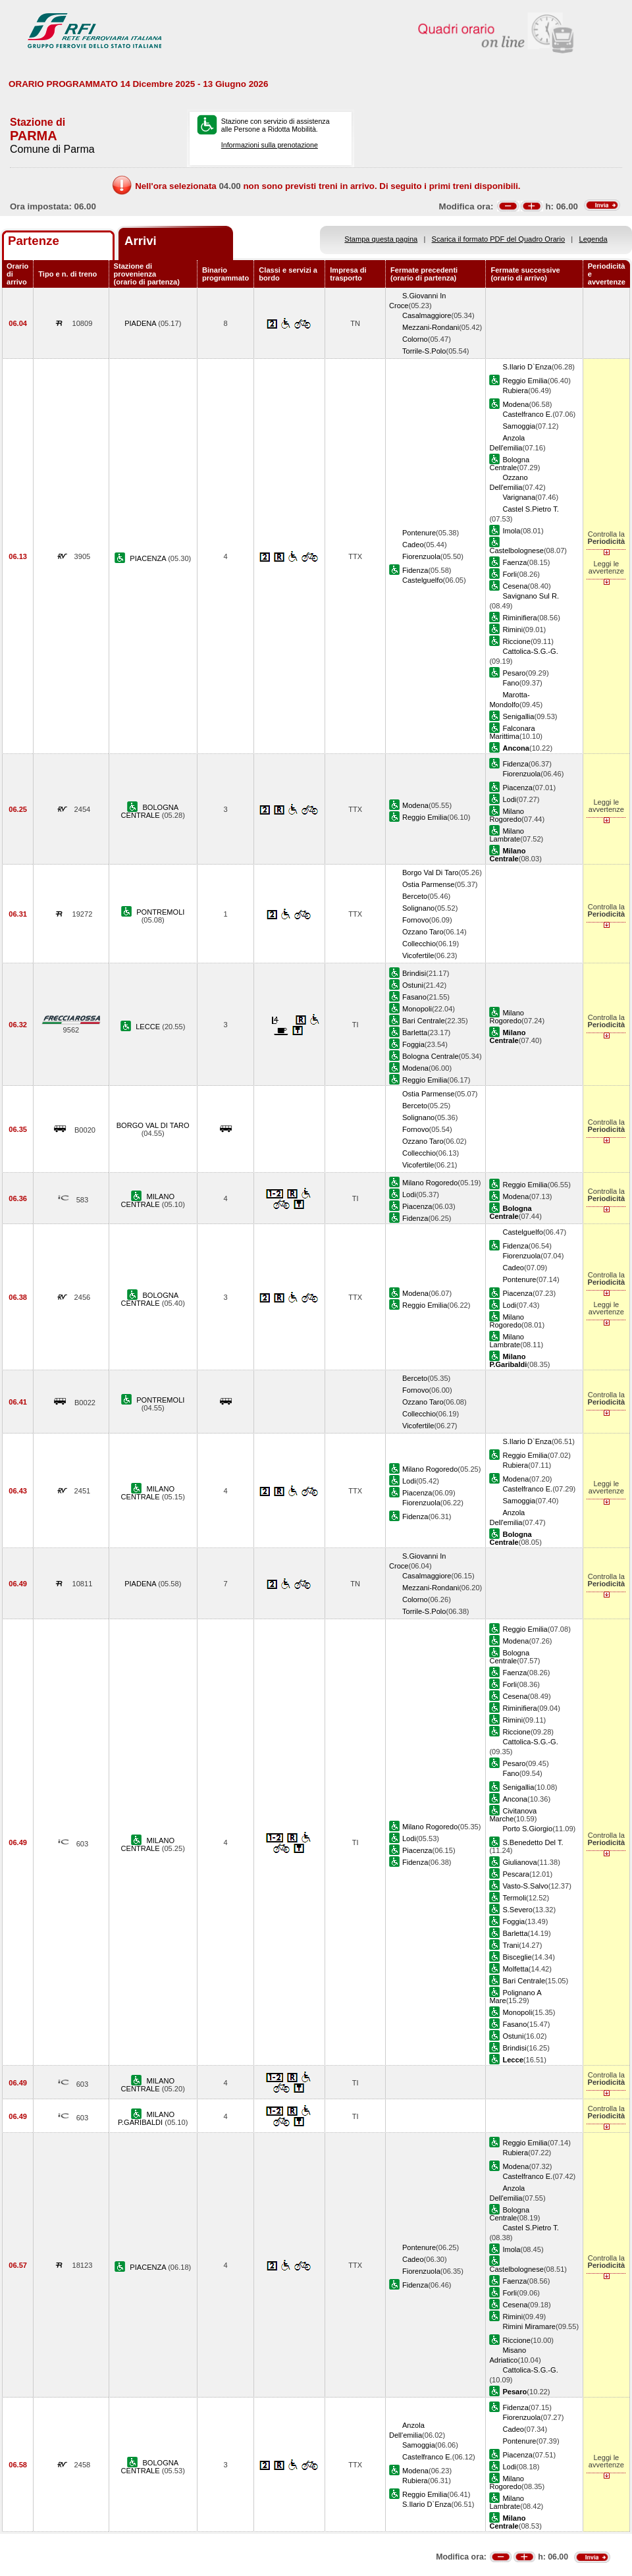 The width and height of the screenshot is (632, 2576). I want to click on Ostia Parmense, so click(428, 884).